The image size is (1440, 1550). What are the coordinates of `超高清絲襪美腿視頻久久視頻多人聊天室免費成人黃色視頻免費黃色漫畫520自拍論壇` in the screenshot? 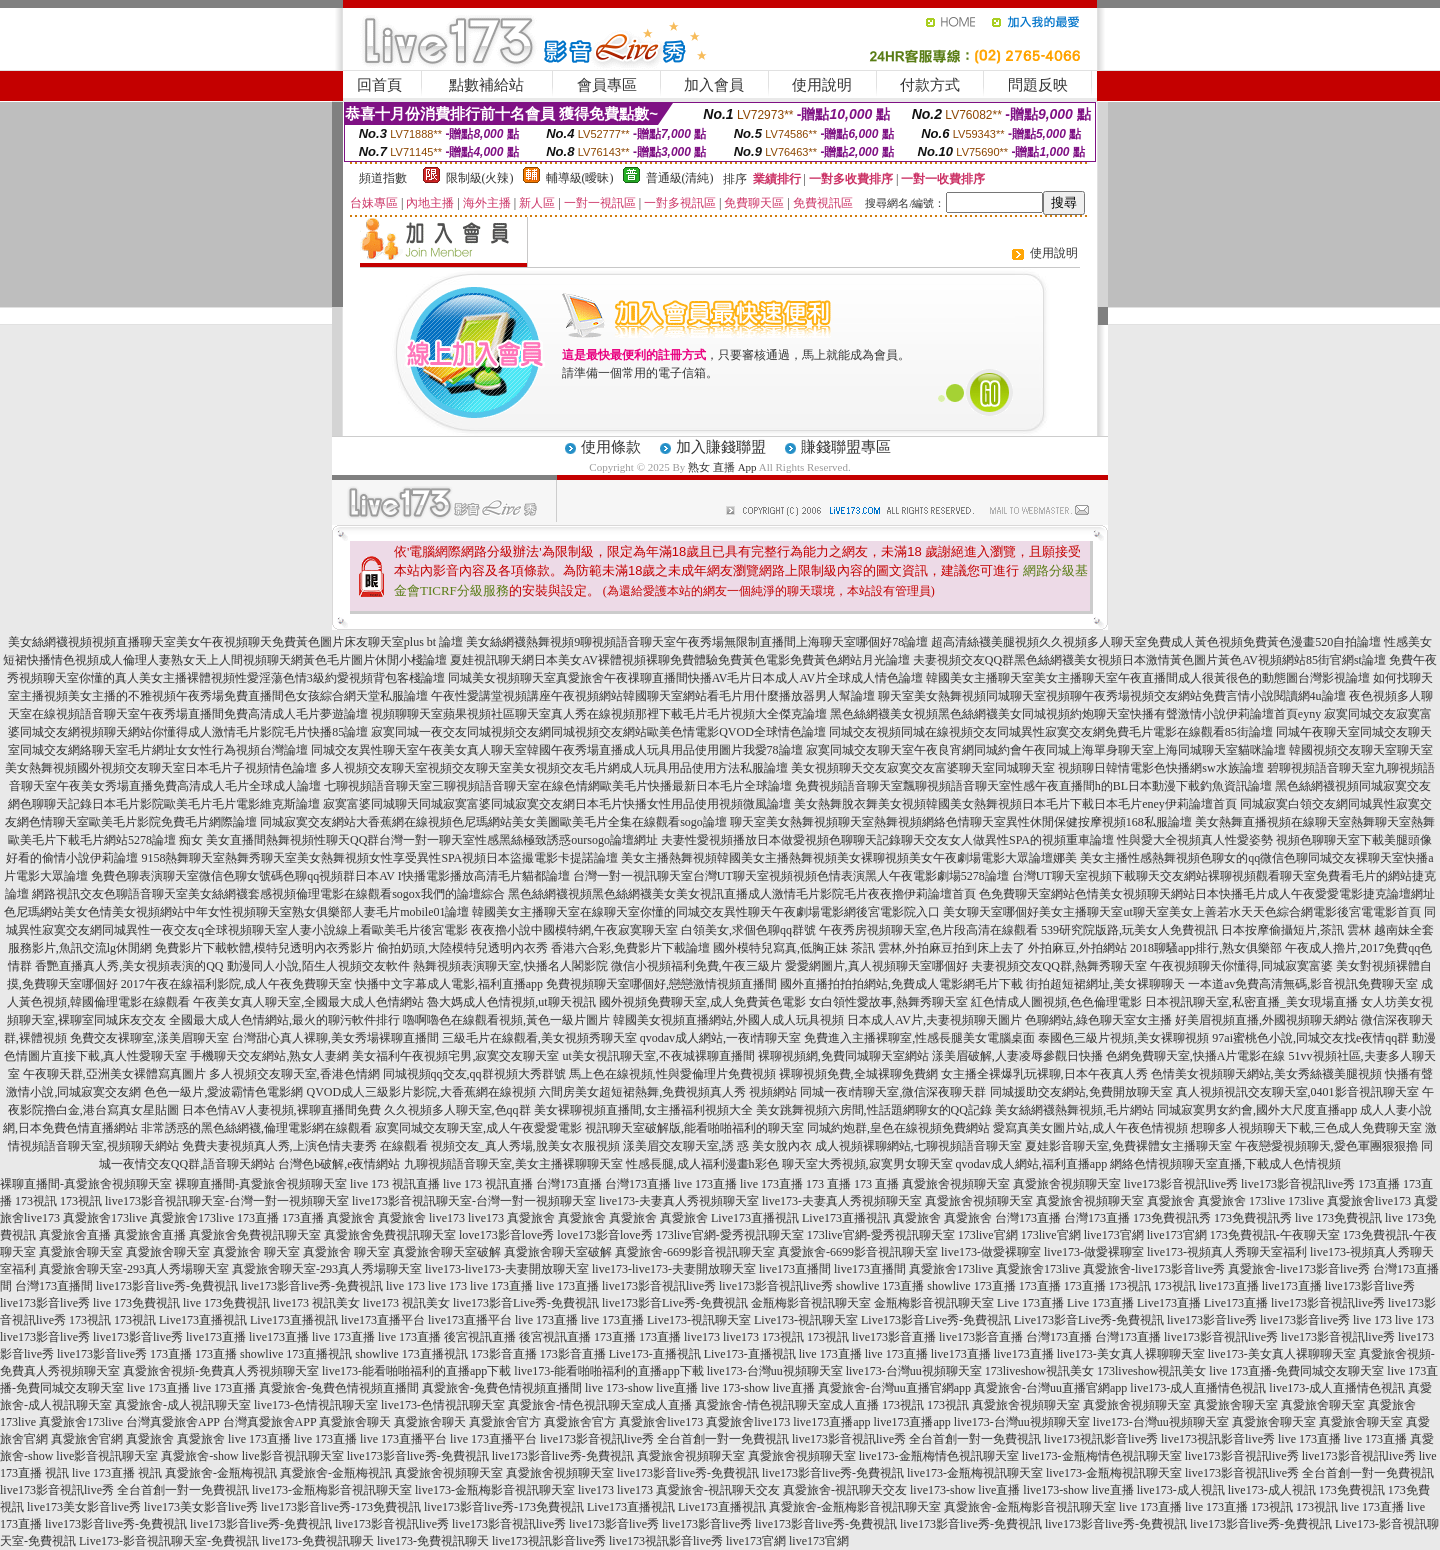 It's located at (1156, 642).